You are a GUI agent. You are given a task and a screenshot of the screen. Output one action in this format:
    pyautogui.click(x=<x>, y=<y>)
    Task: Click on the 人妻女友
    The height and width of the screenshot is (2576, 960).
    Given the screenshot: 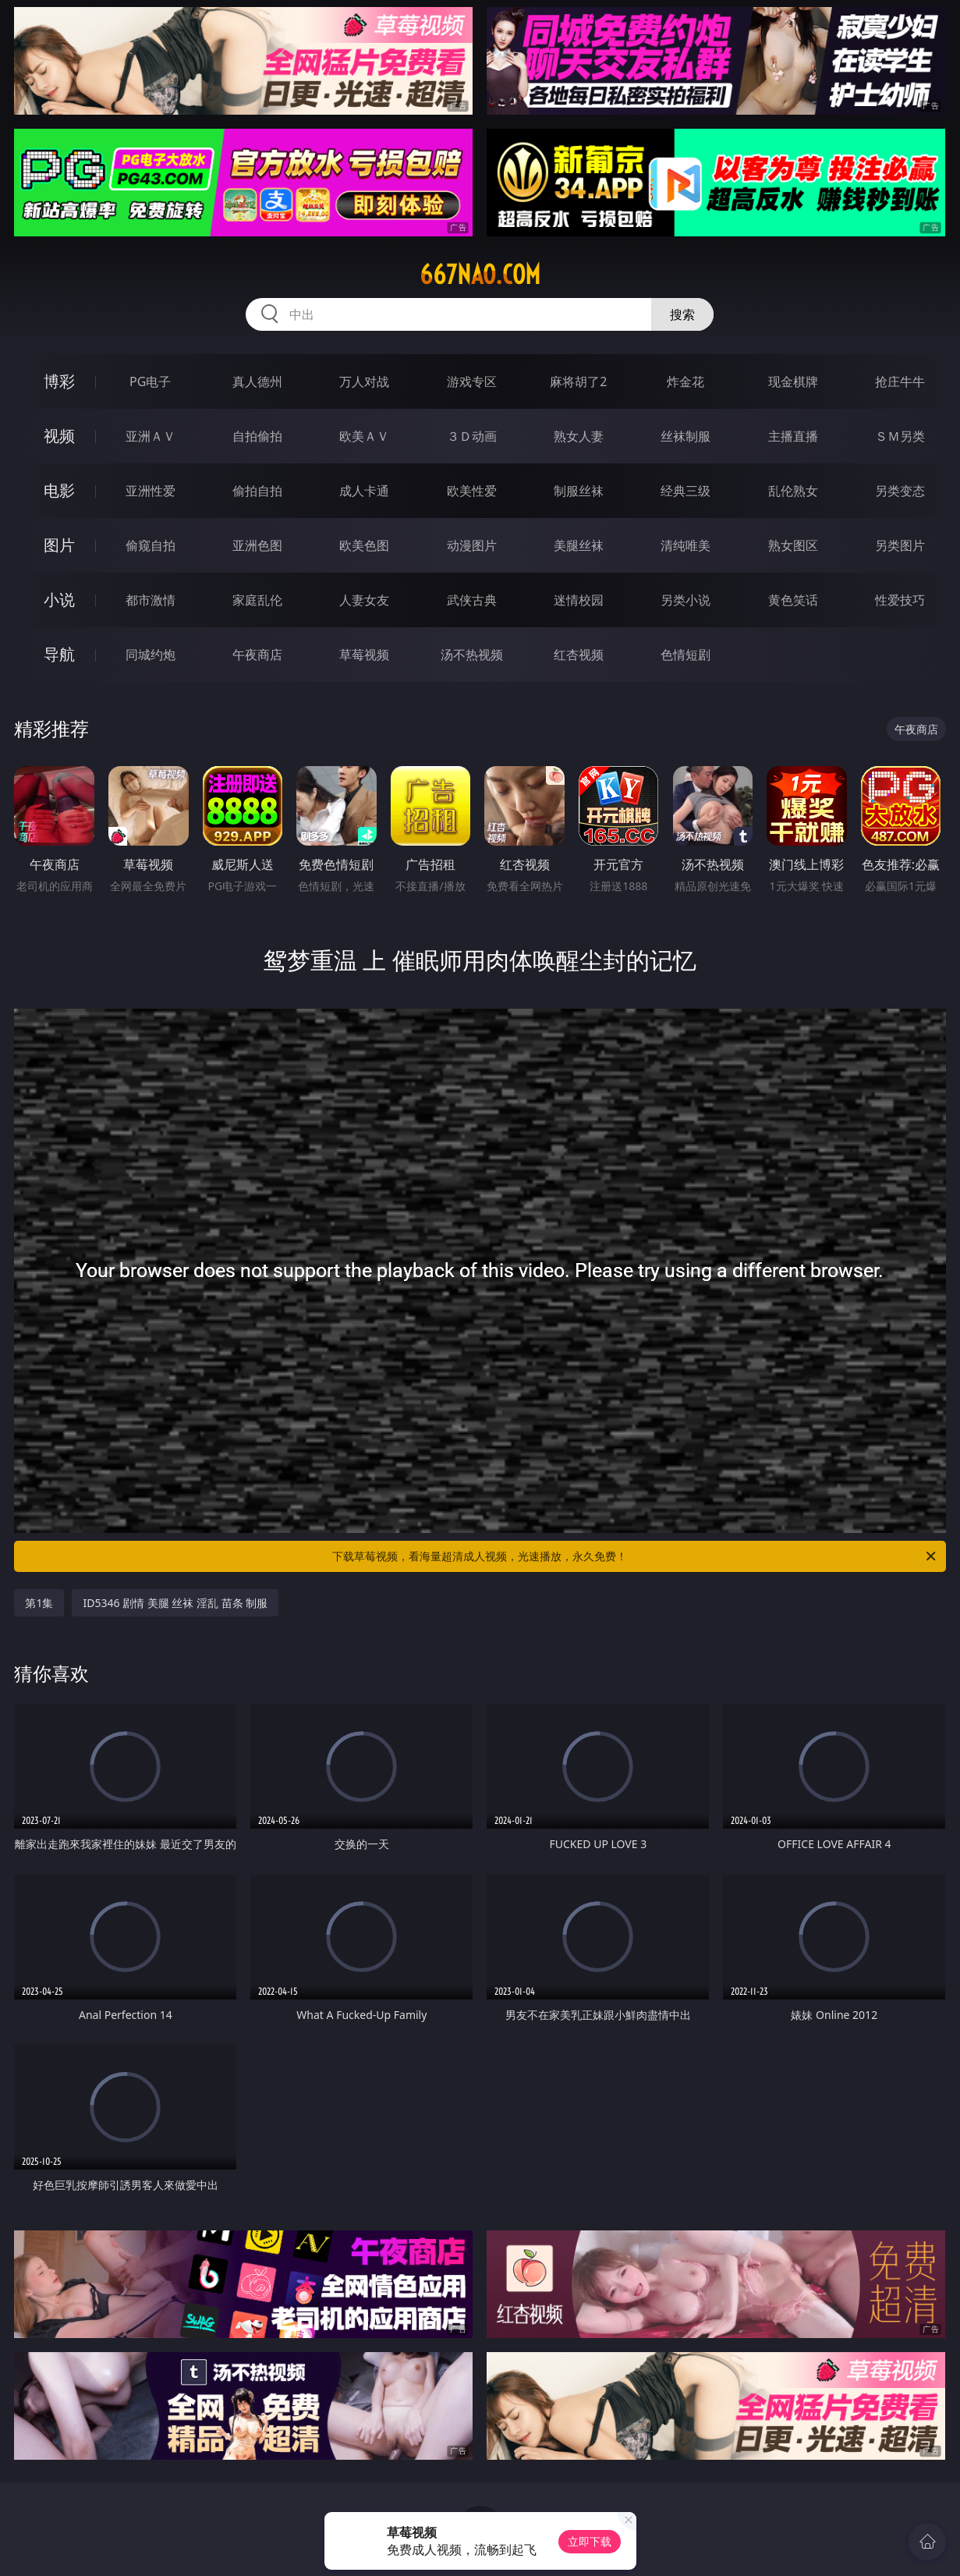 What is the action you would take?
    pyautogui.click(x=364, y=600)
    